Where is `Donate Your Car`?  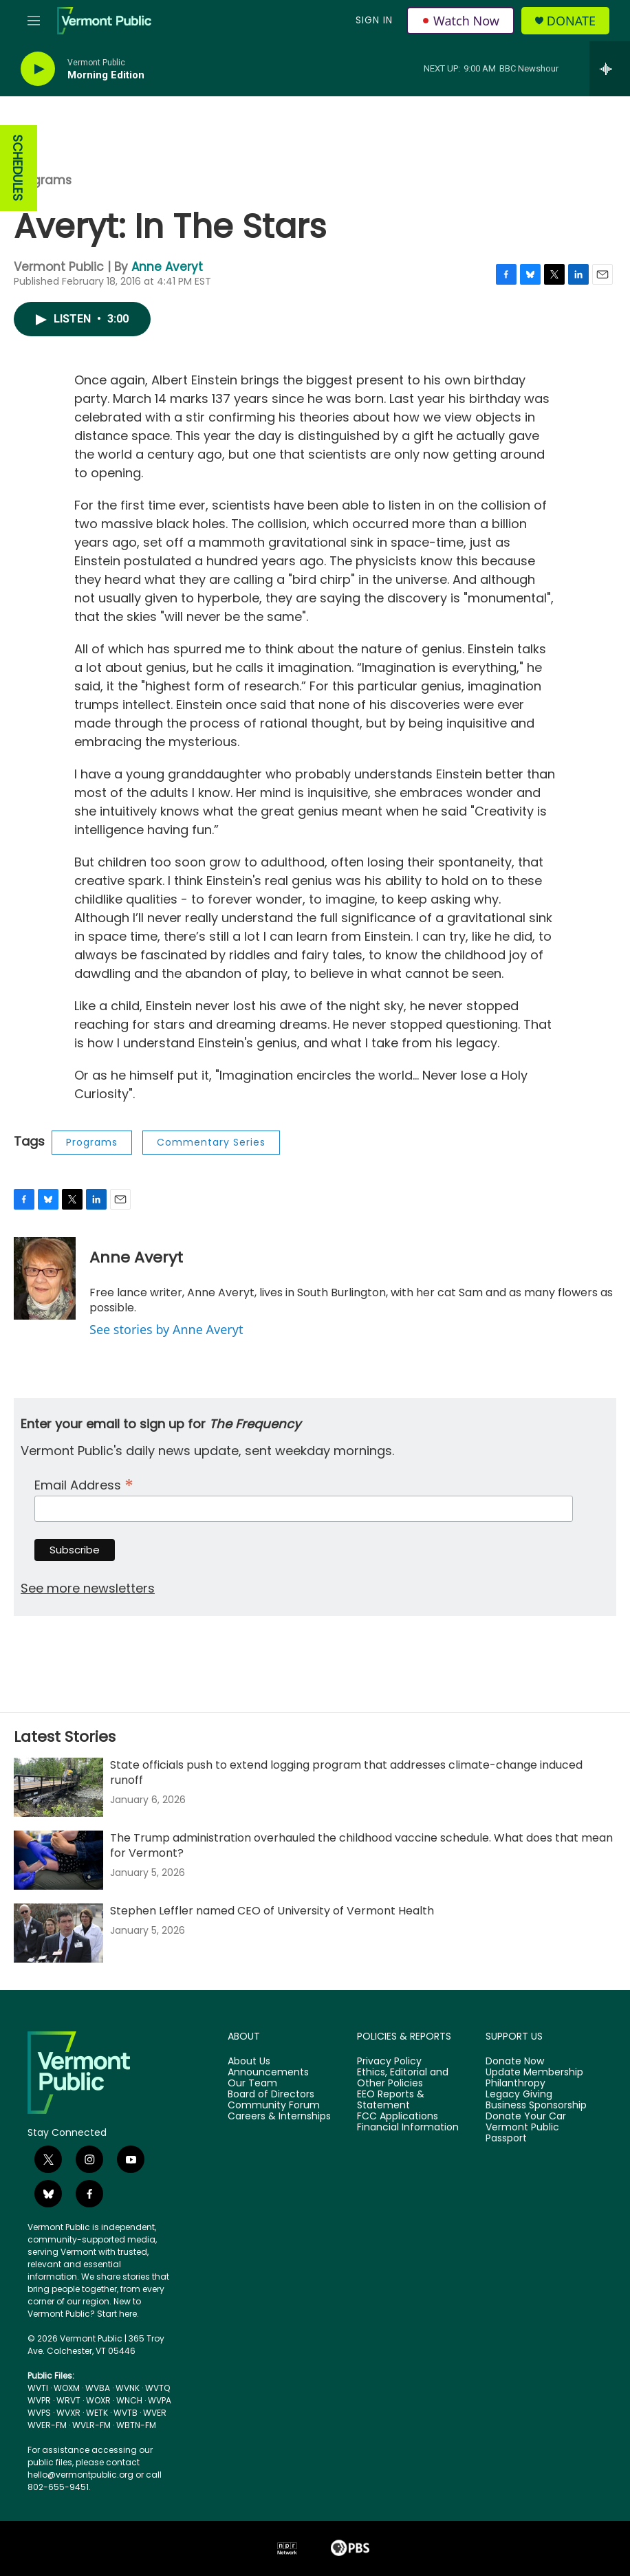 Donate Your Car is located at coordinates (526, 2116).